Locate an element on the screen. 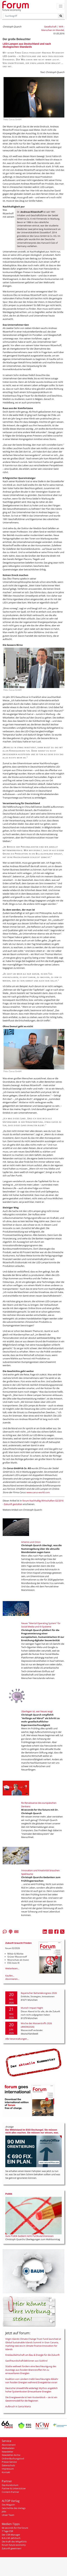 This screenshot has width=67, height=2576. Datenschutz is located at coordinates (8, 2465).